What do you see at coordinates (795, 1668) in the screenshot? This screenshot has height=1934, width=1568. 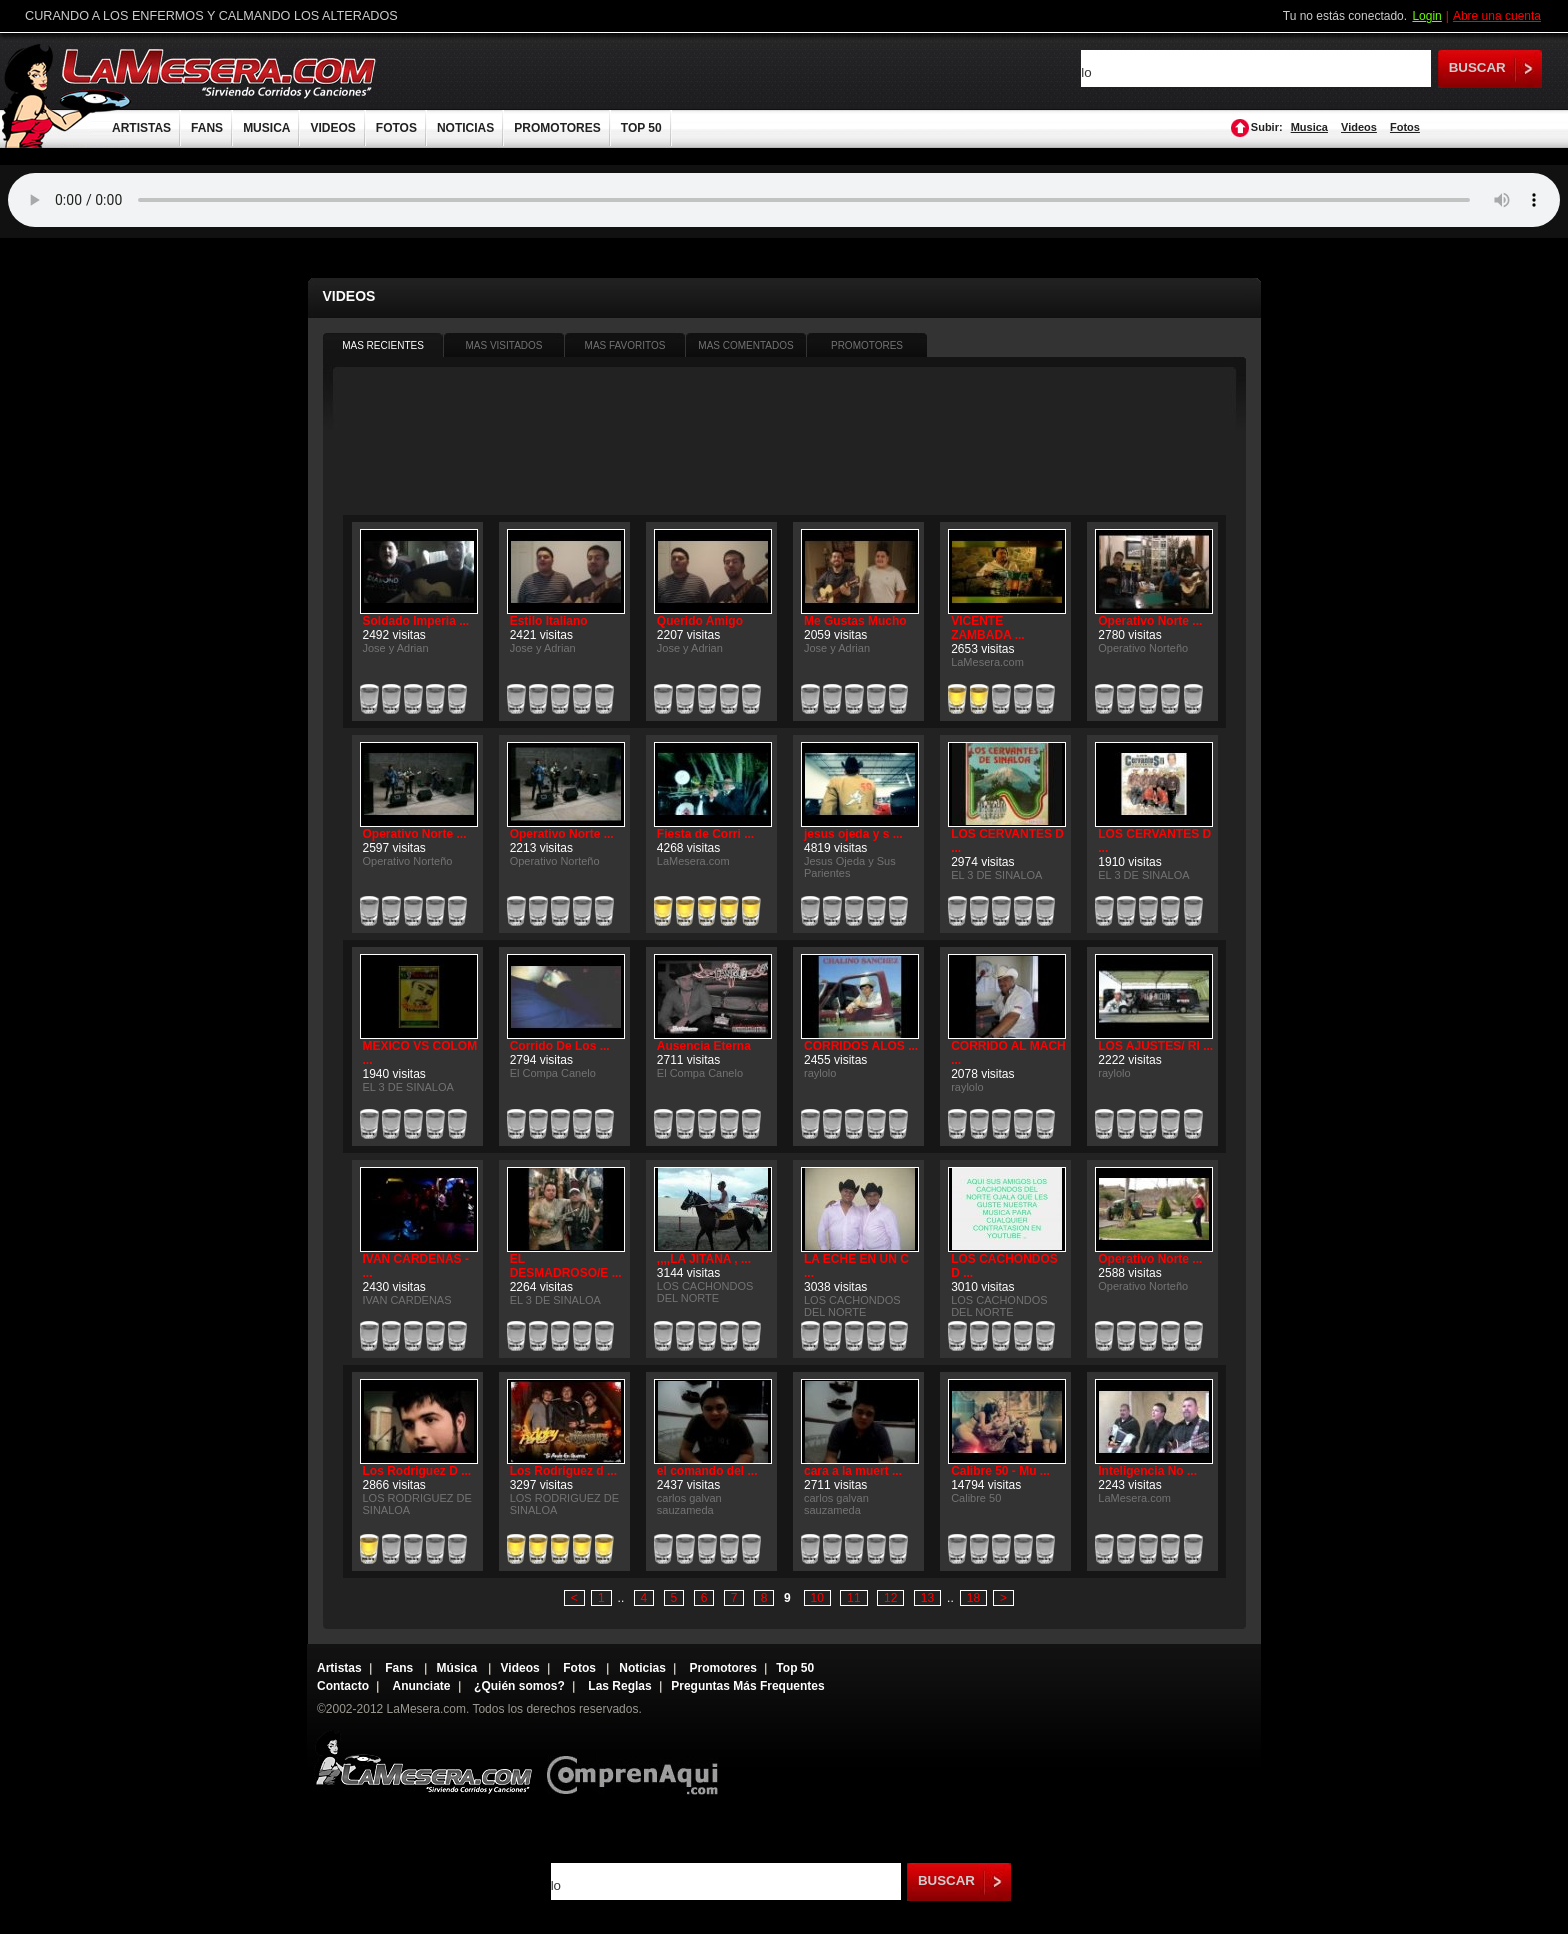 I see `Top 50` at bounding box center [795, 1668].